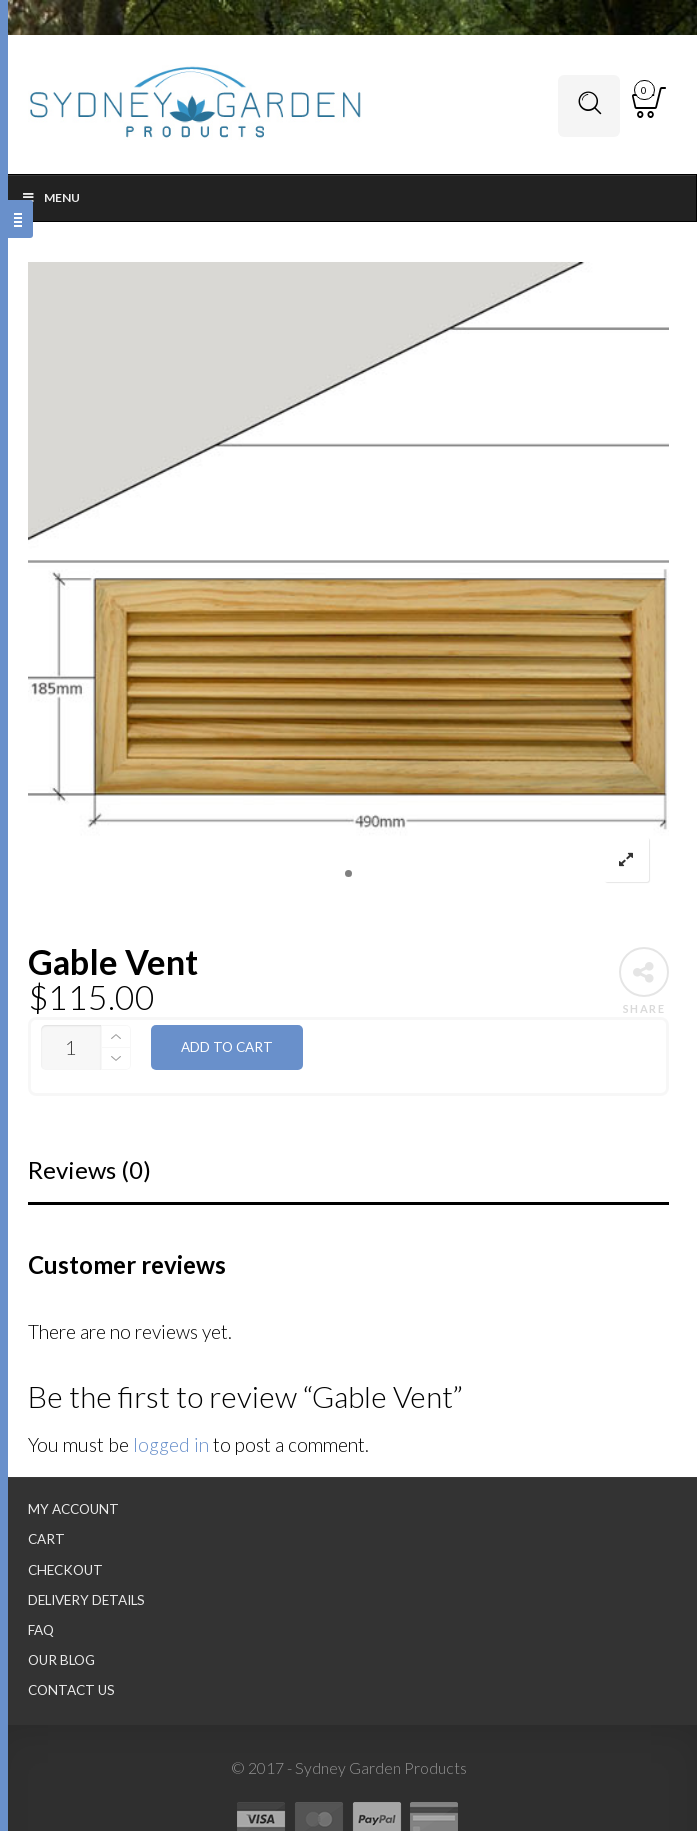  Describe the element at coordinates (65, 1570) in the screenshot. I see `Checkout` at that location.